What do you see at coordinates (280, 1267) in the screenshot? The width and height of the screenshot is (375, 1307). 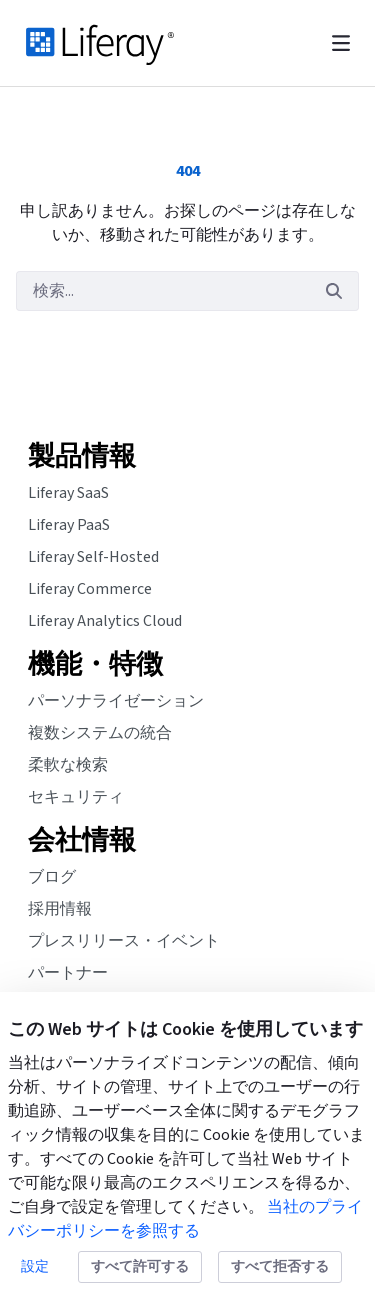 I see `すべて拒否する` at bounding box center [280, 1267].